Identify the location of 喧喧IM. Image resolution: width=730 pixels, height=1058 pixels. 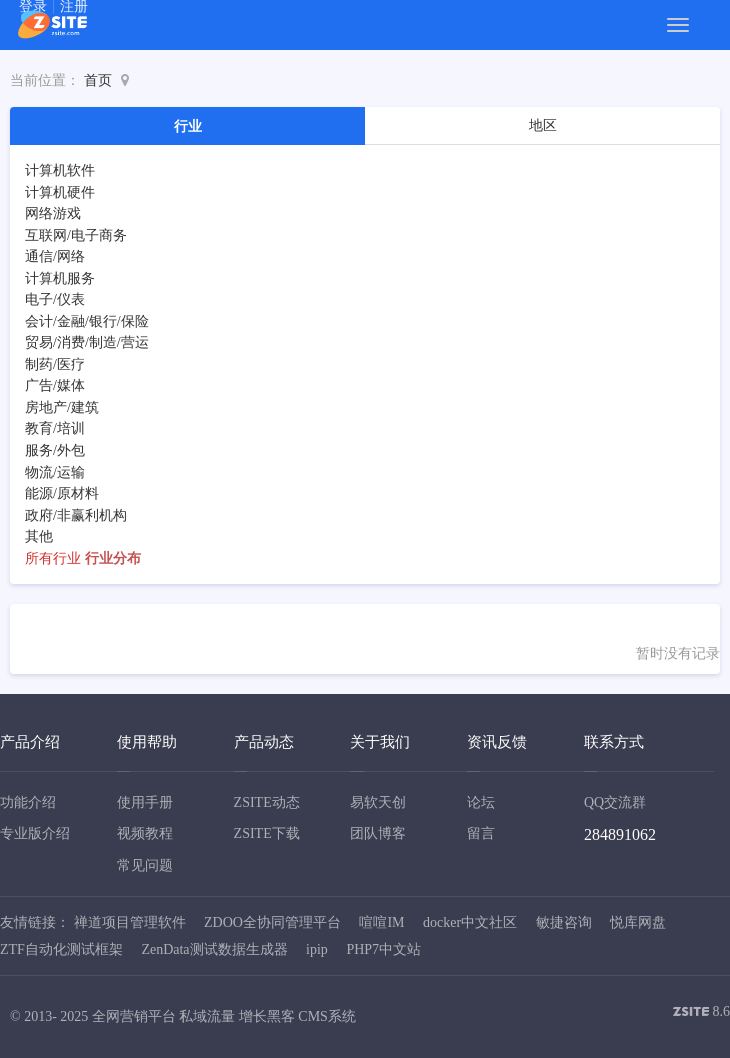
(381, 922).